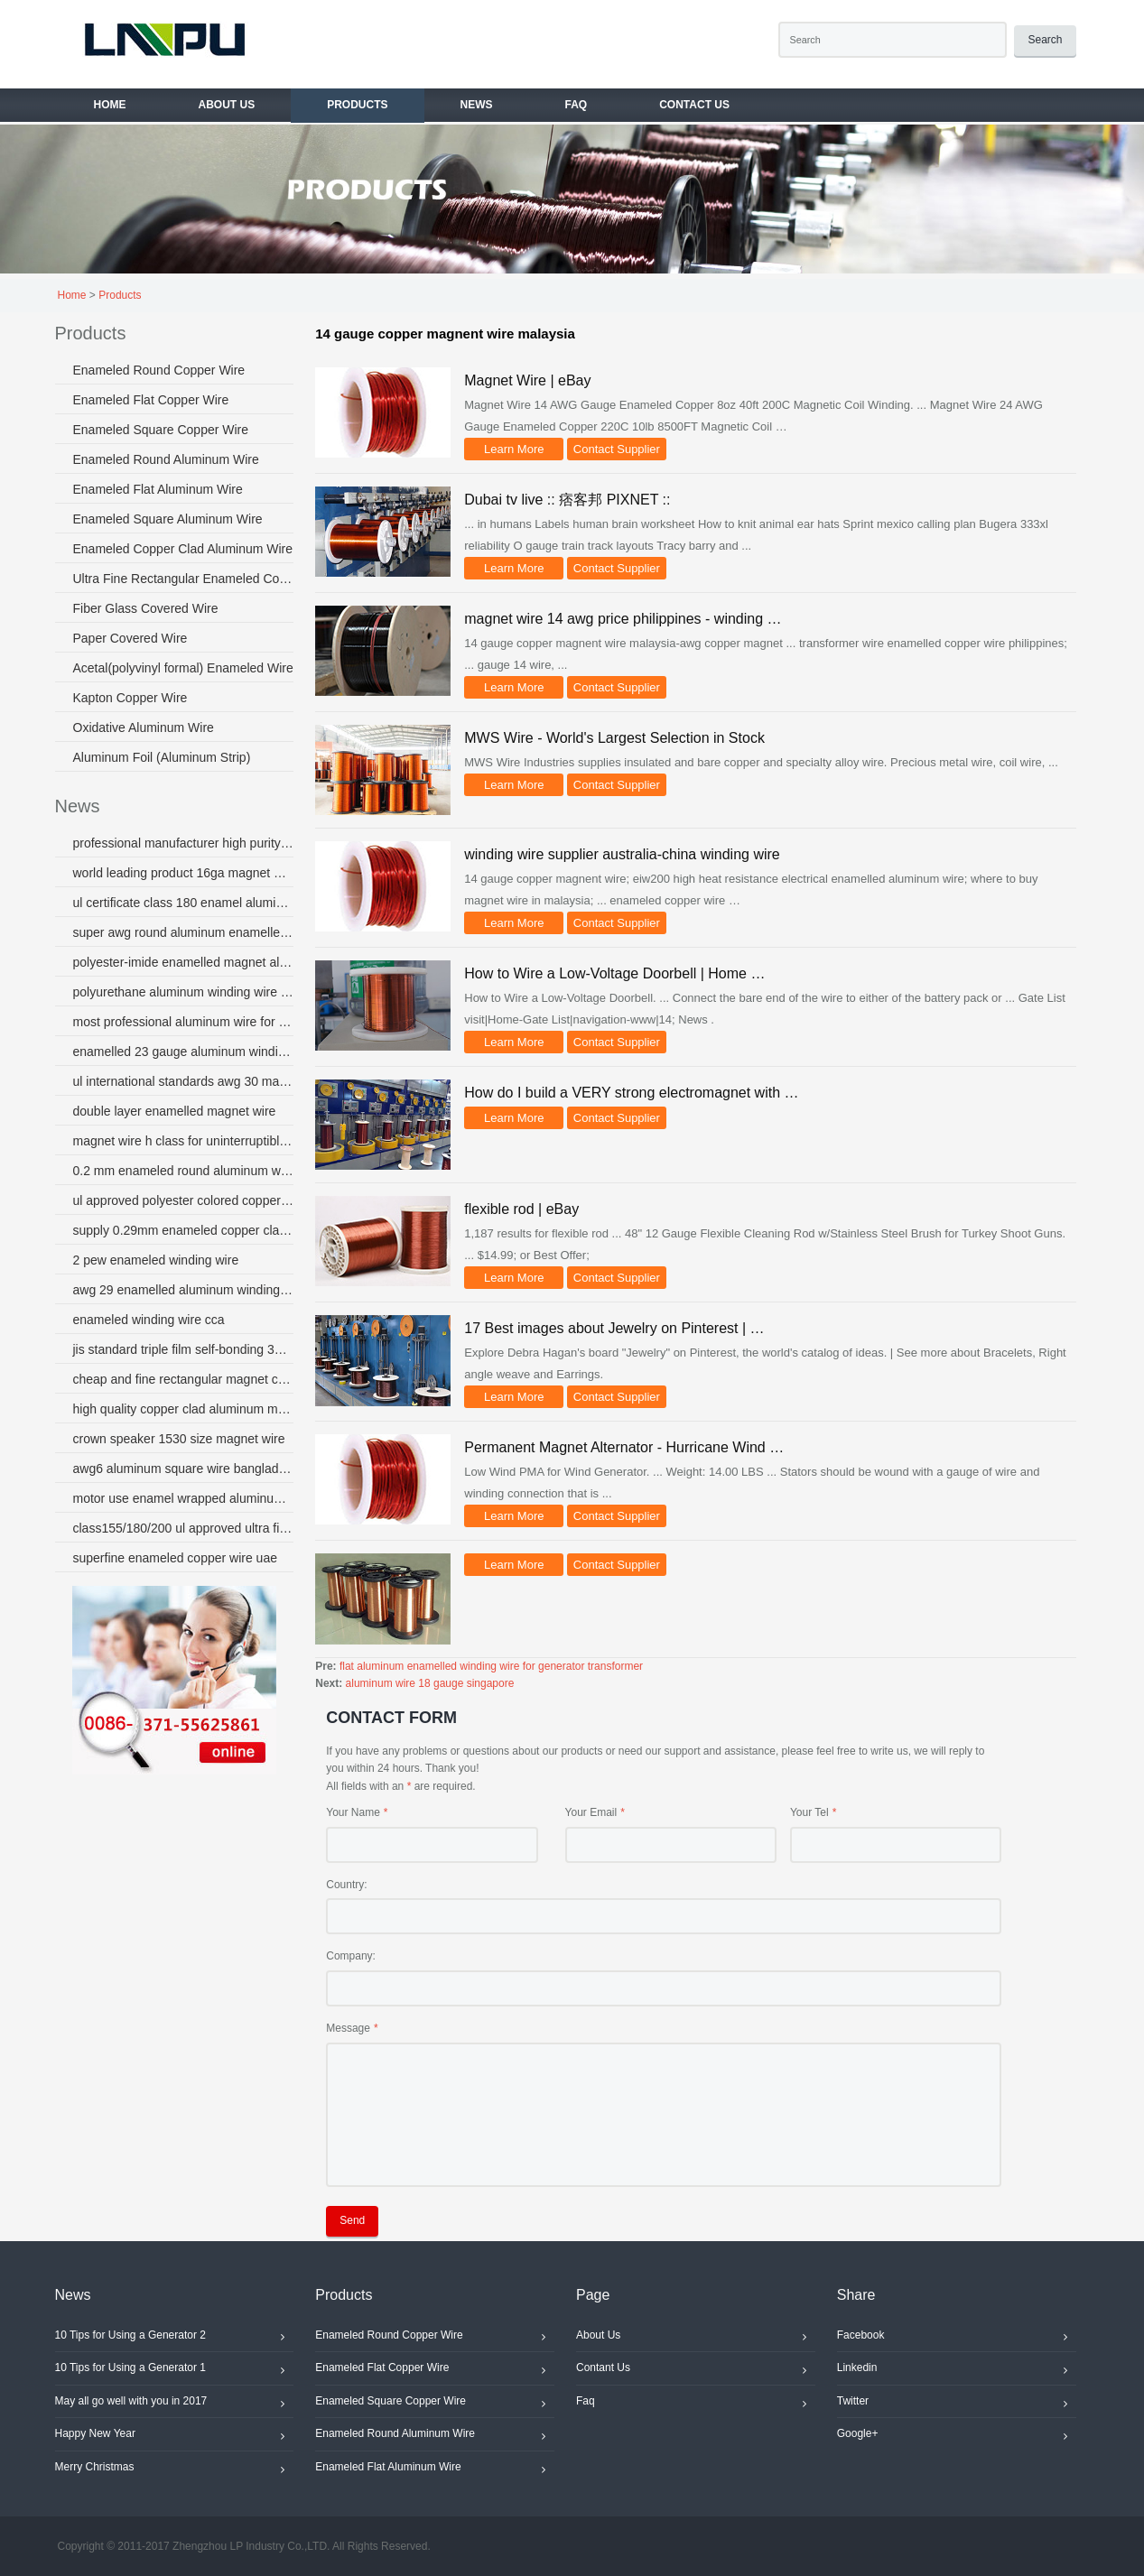  Describe the element at coordinates (183, 1349) in the screenshot. I see `jis standard triple film self-bonding 37 gauge magnet wire` at that location.